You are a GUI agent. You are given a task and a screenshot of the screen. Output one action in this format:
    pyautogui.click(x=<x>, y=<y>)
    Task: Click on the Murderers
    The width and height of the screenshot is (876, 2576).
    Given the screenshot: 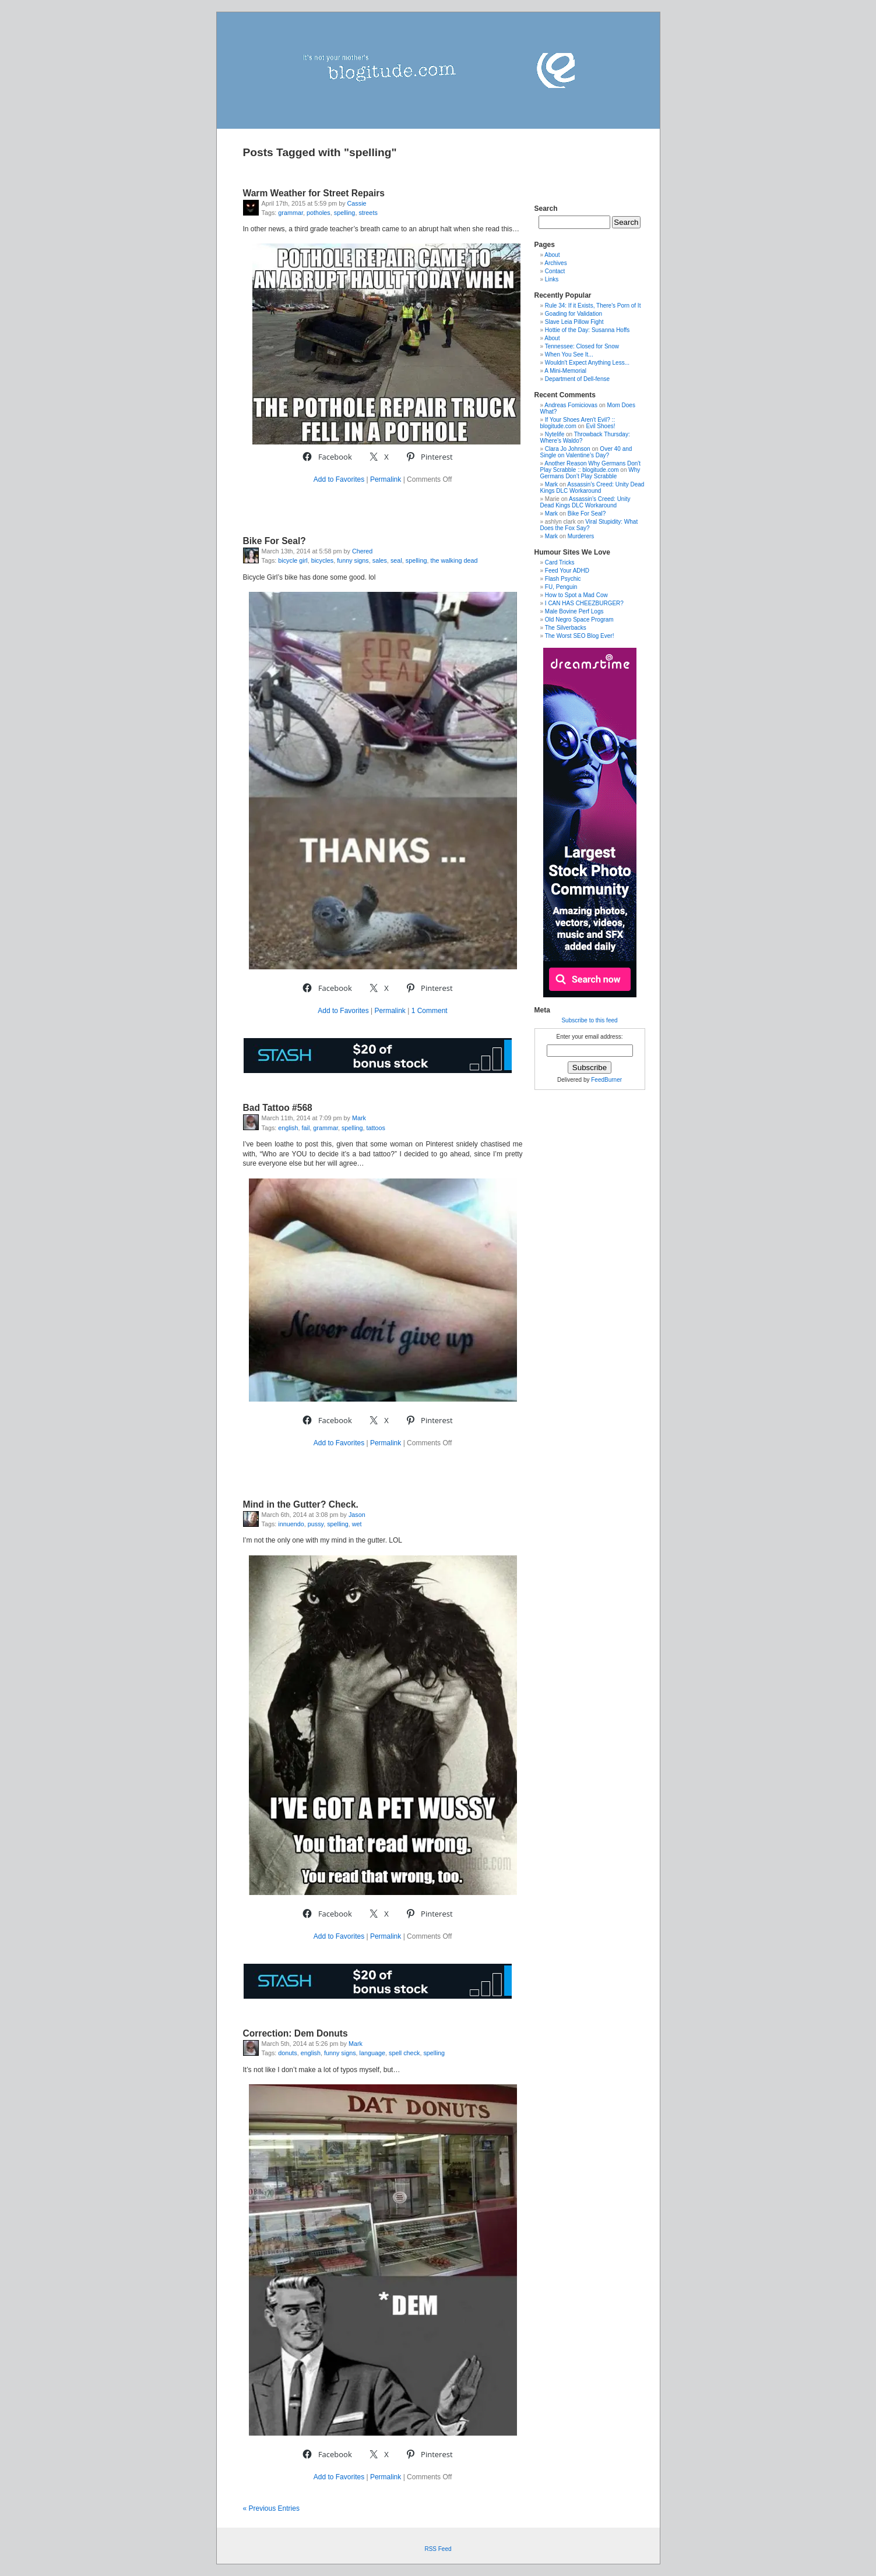 What is the action you would take?
    pyautogui.click(x=581, y=536)
    